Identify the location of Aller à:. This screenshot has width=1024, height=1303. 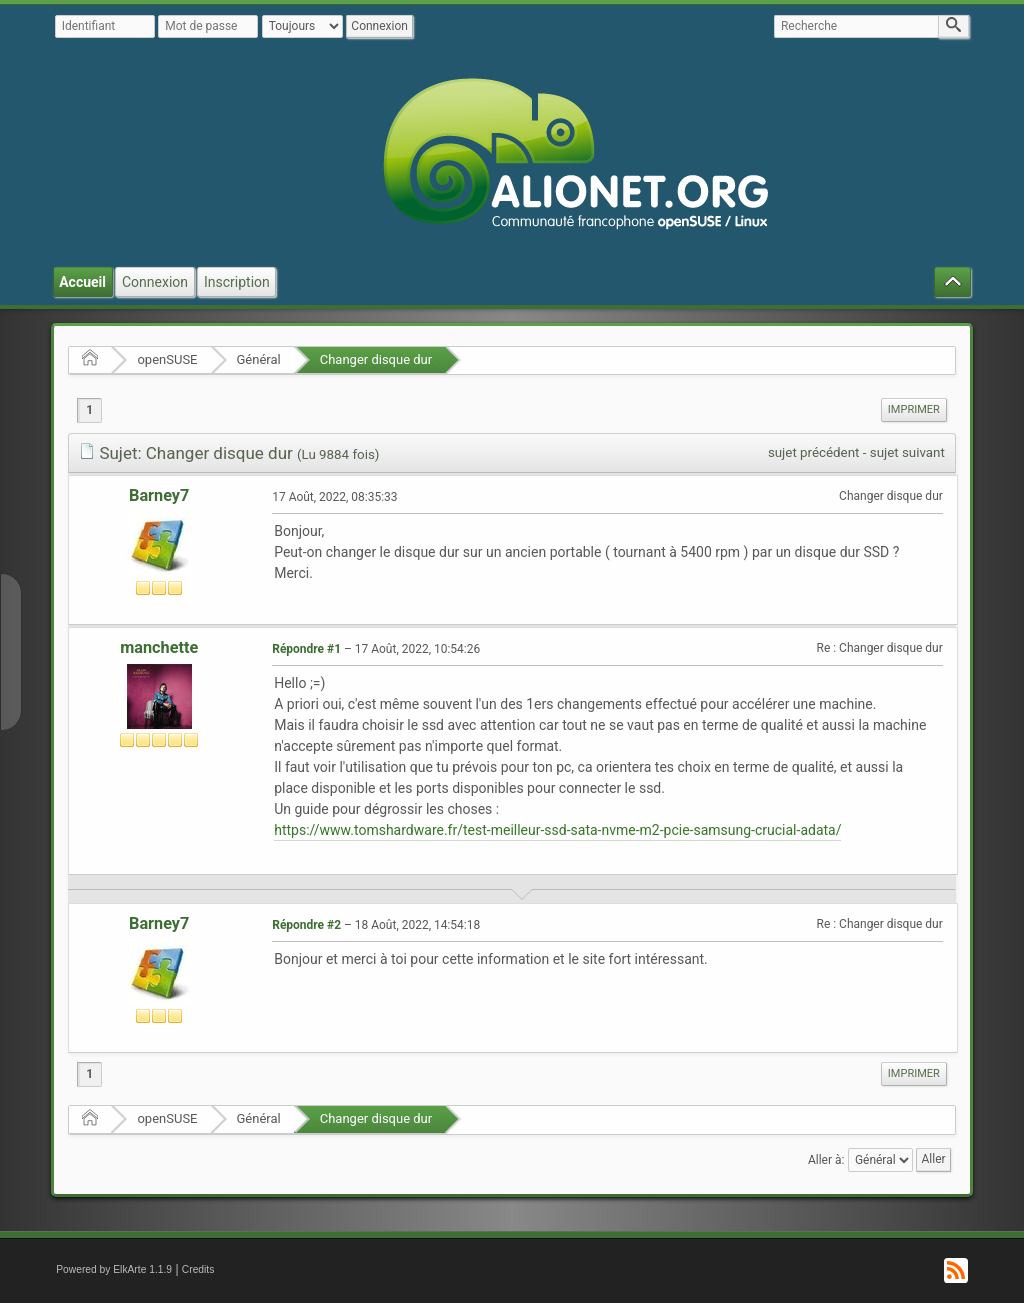
(826, 1159).